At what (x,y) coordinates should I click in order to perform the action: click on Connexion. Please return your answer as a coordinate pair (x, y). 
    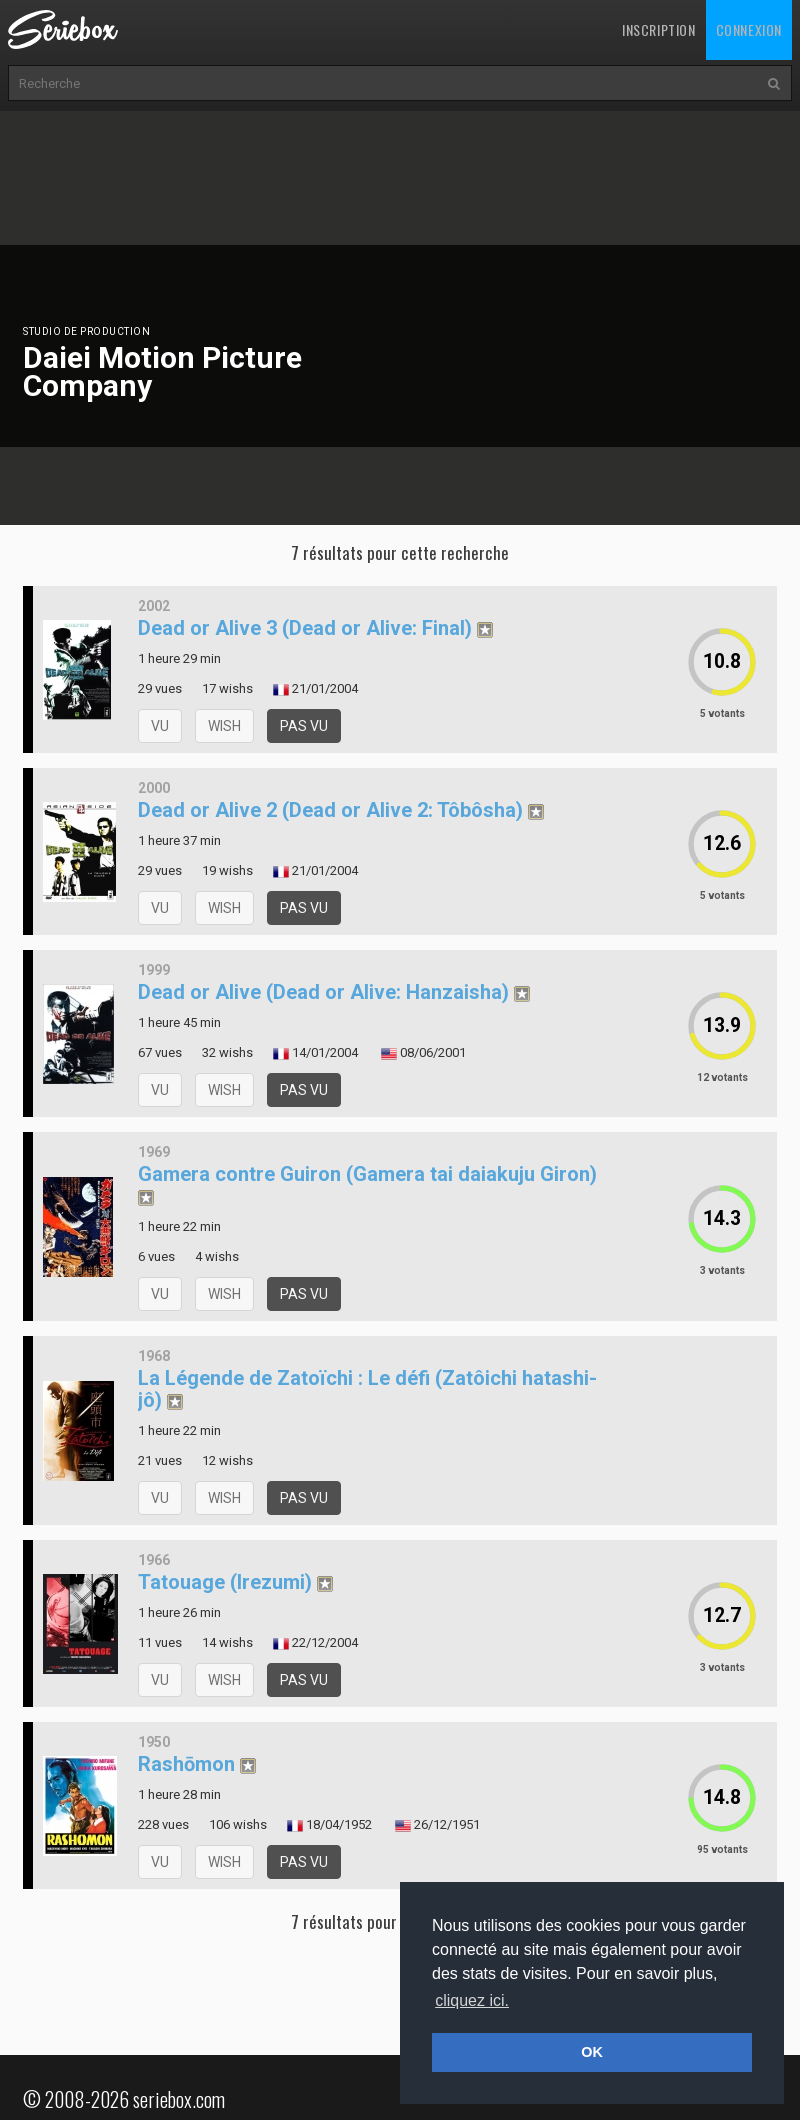
    Looking at the image, I should click on (749, 29).